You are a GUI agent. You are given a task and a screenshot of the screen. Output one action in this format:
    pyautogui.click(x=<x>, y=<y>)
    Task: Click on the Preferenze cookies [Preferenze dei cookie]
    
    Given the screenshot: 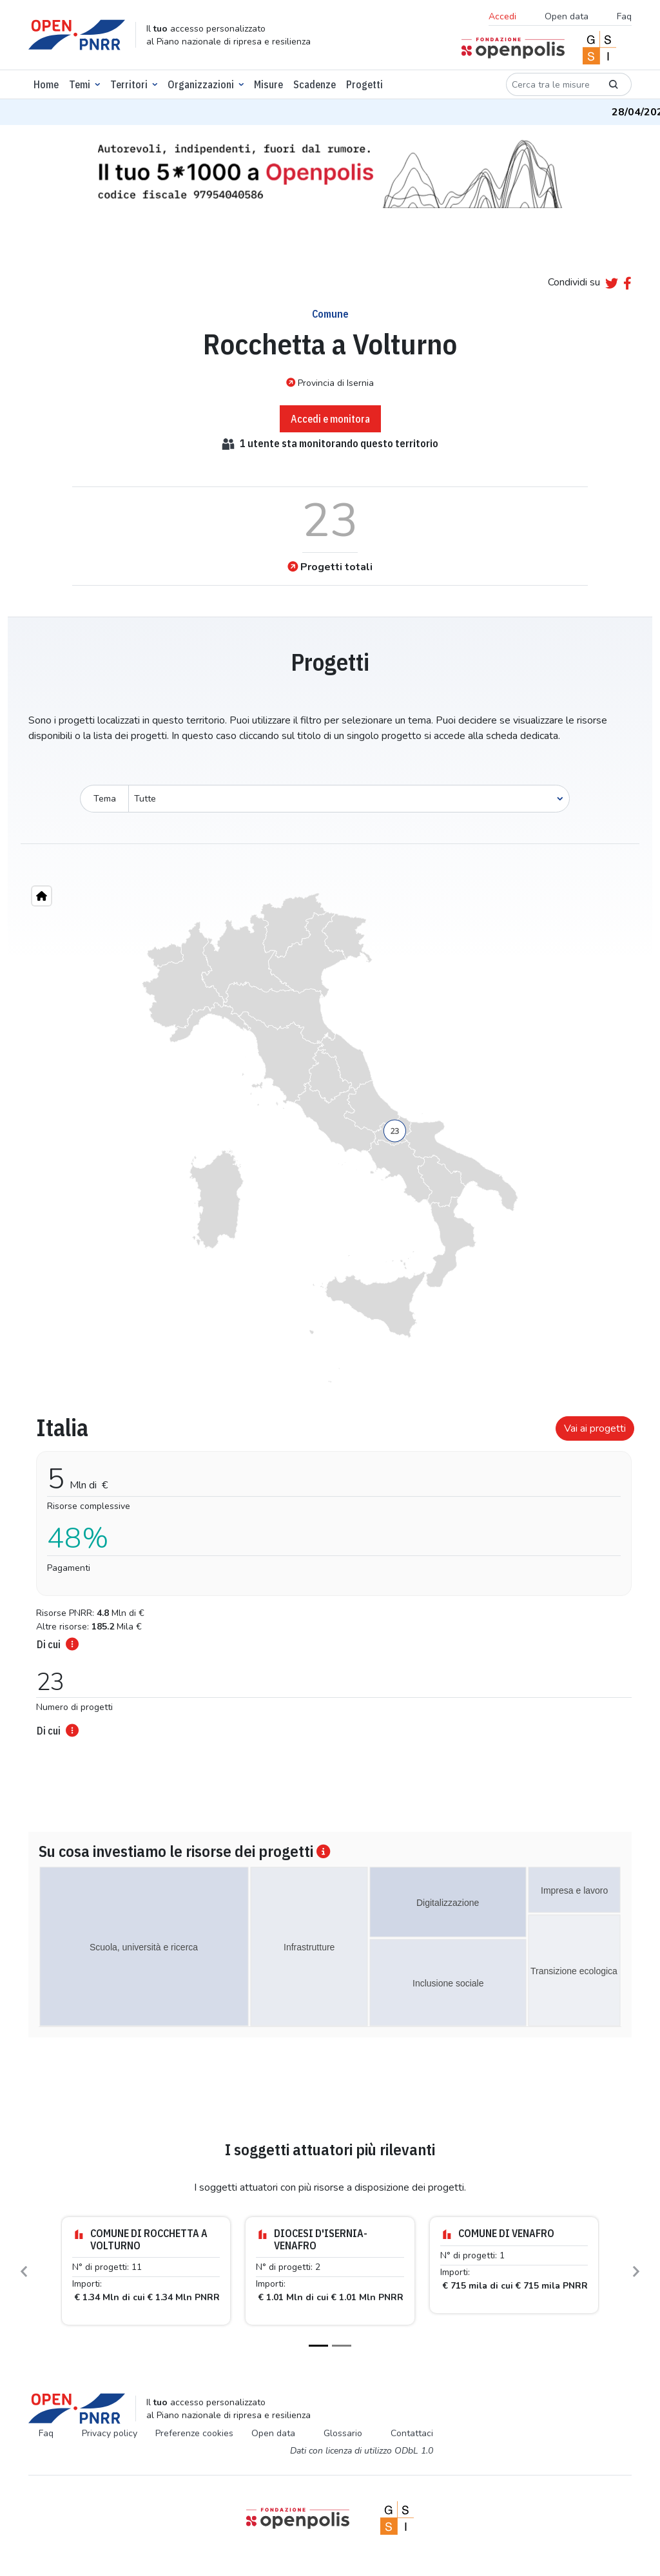 What is the action you would take?
    pyautogui.click(x=194, y=2433)
    